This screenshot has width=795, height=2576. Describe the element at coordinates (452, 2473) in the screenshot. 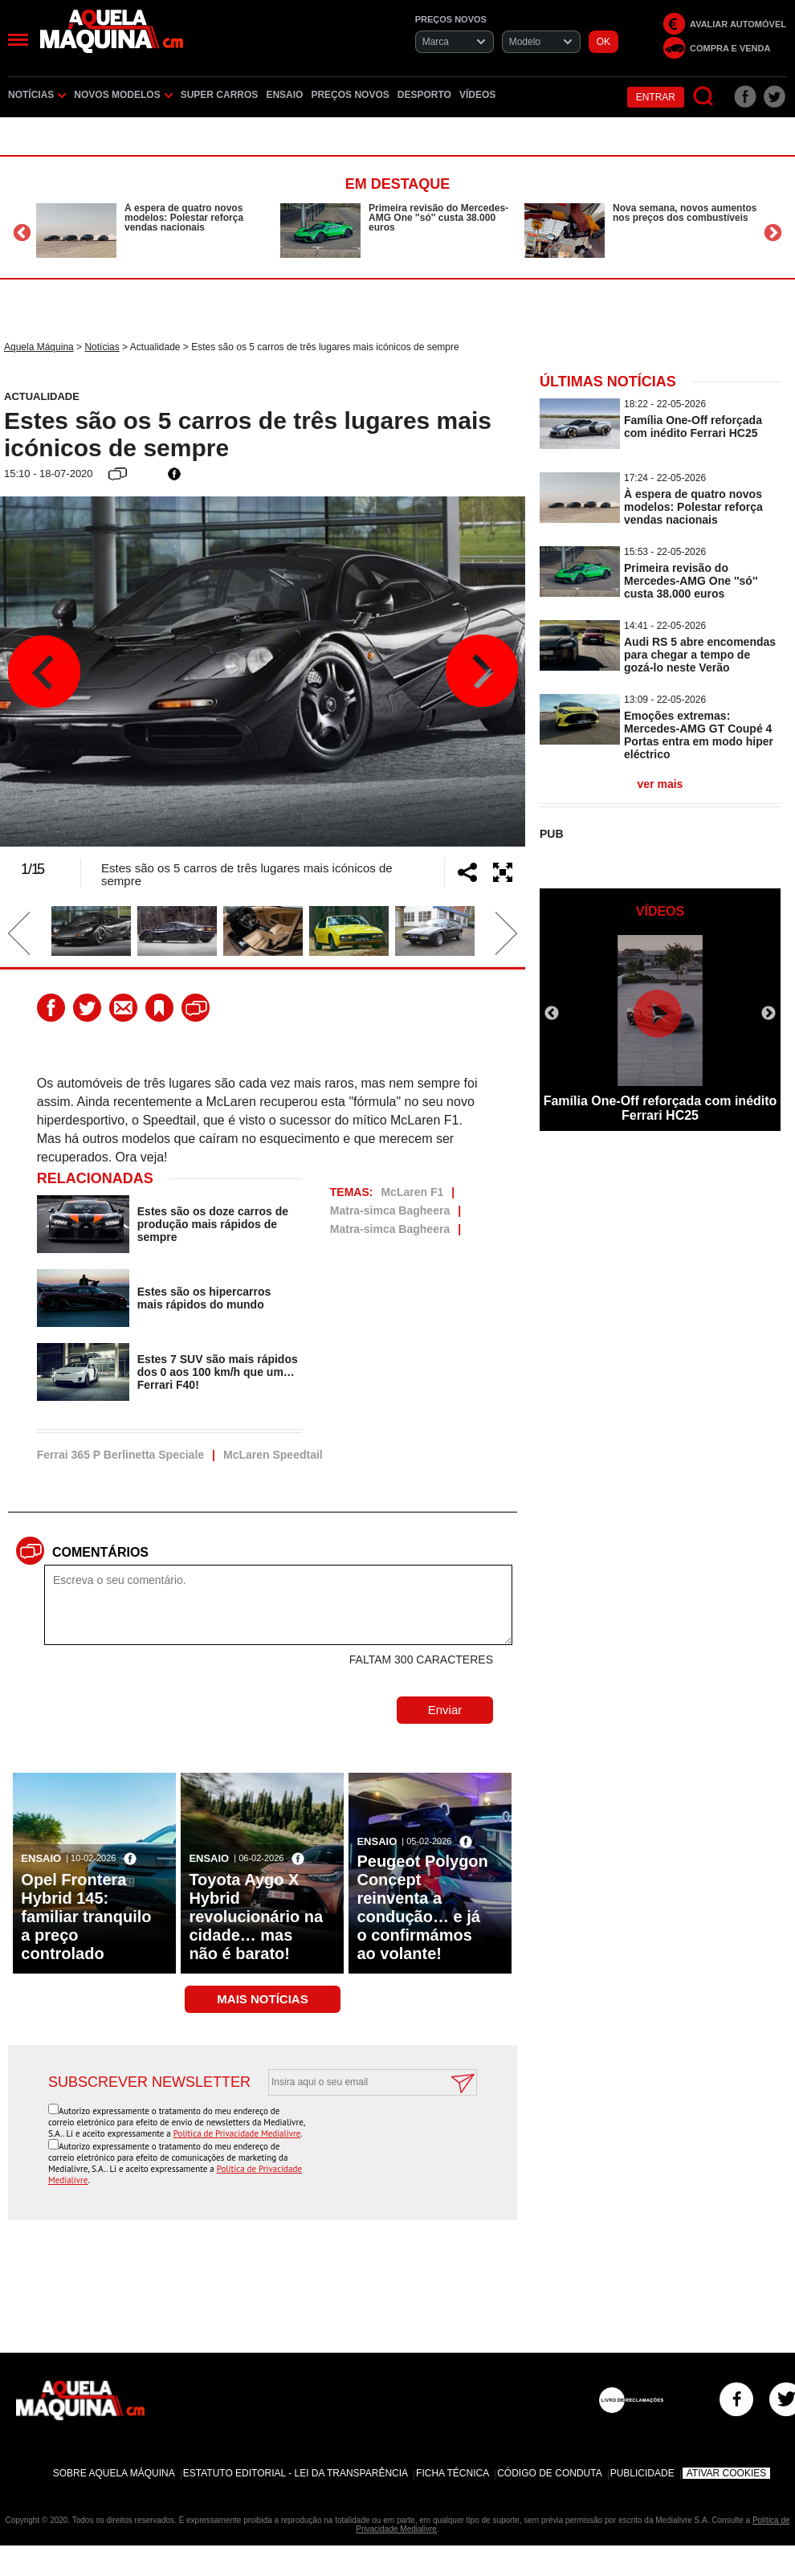

I see `Ficha Técnica` at that location.